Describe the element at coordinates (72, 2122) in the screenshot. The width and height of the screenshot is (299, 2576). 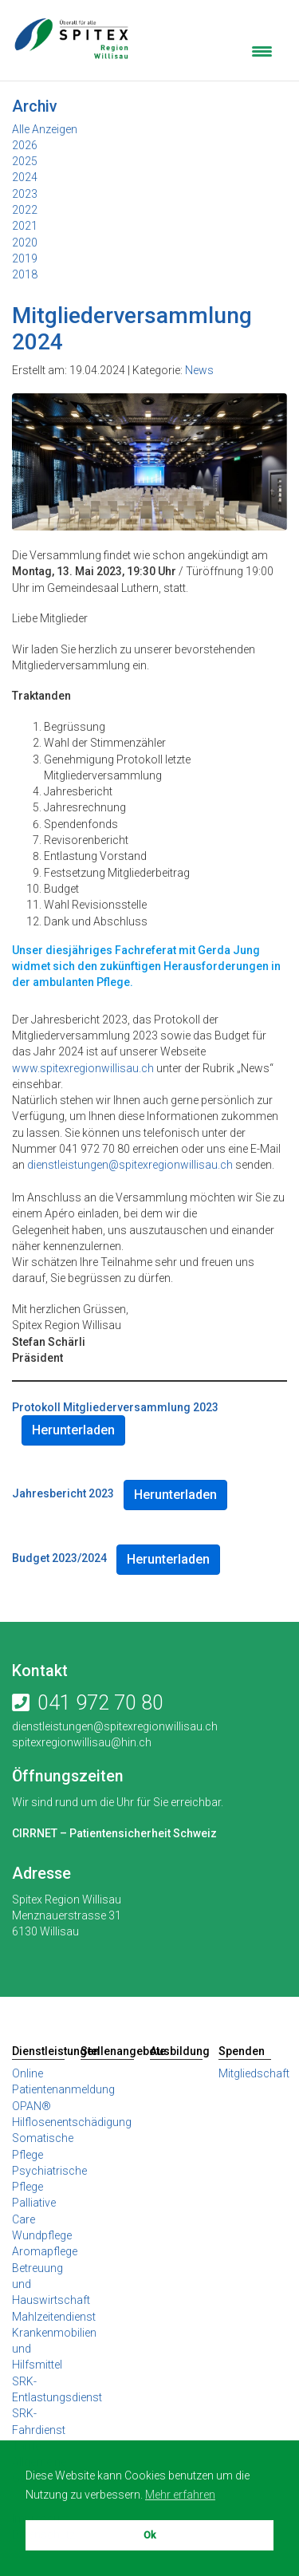
I see `Hilflosenentschädigung` at that location.